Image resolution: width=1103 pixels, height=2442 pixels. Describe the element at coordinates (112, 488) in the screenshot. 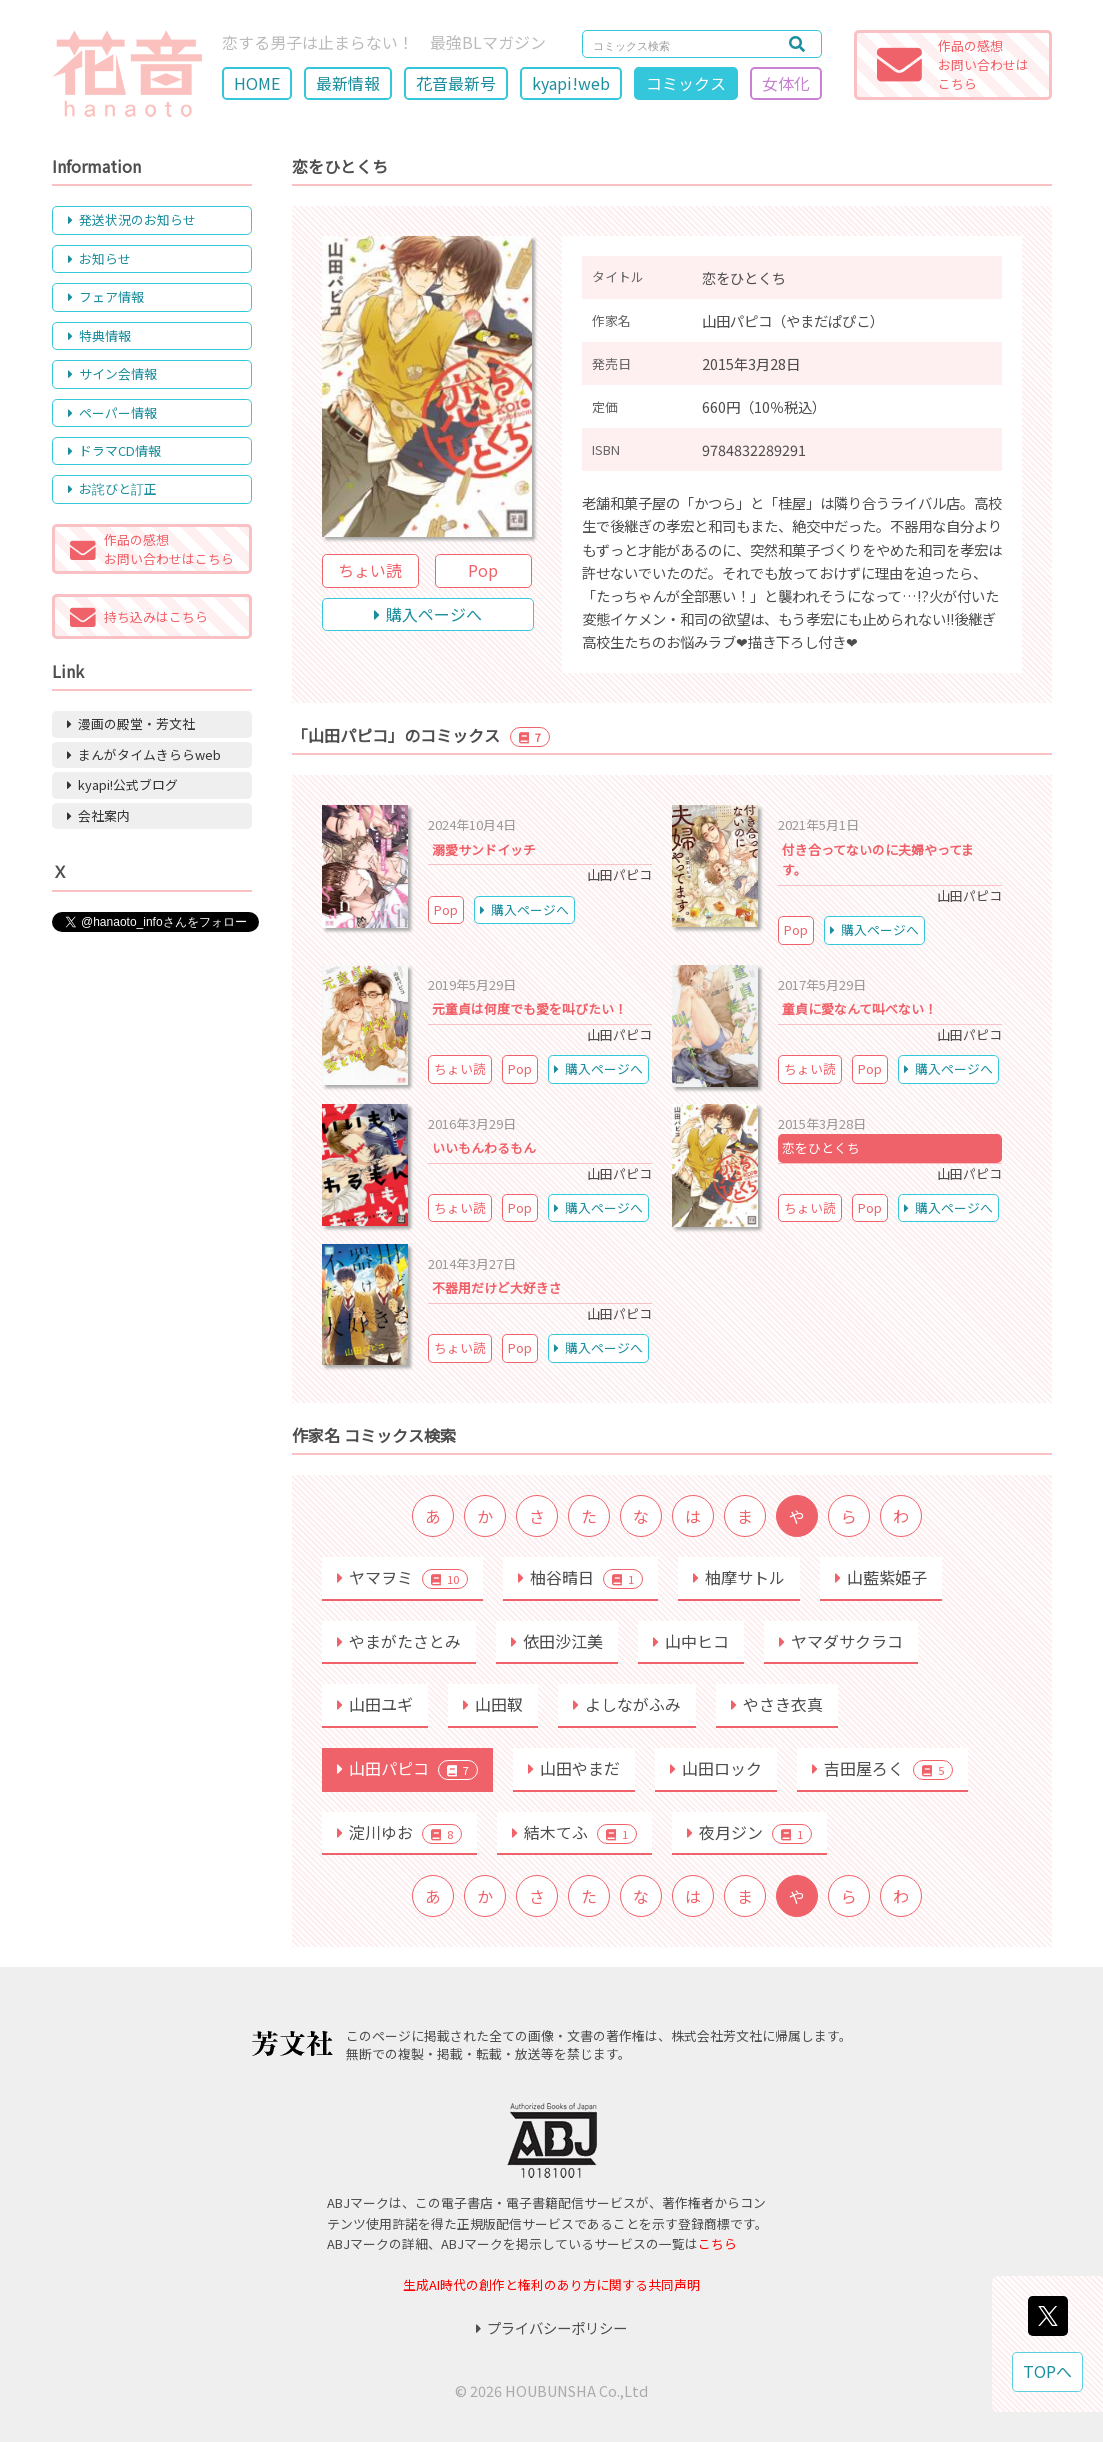

I see `お詫びと訂正` at that location.